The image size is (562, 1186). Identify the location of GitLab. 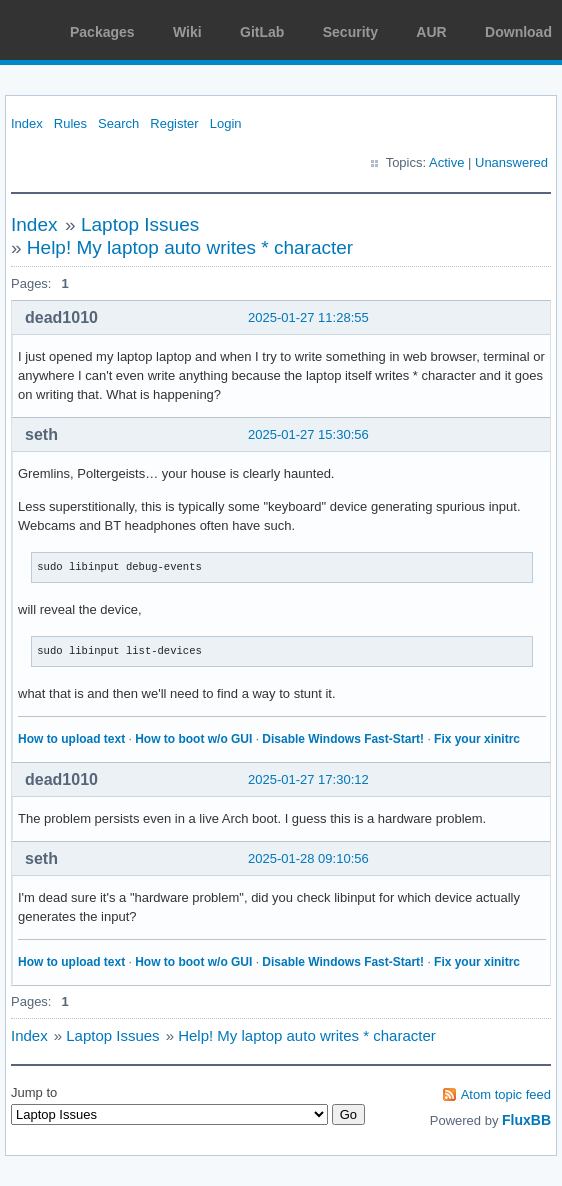
(262, 32).